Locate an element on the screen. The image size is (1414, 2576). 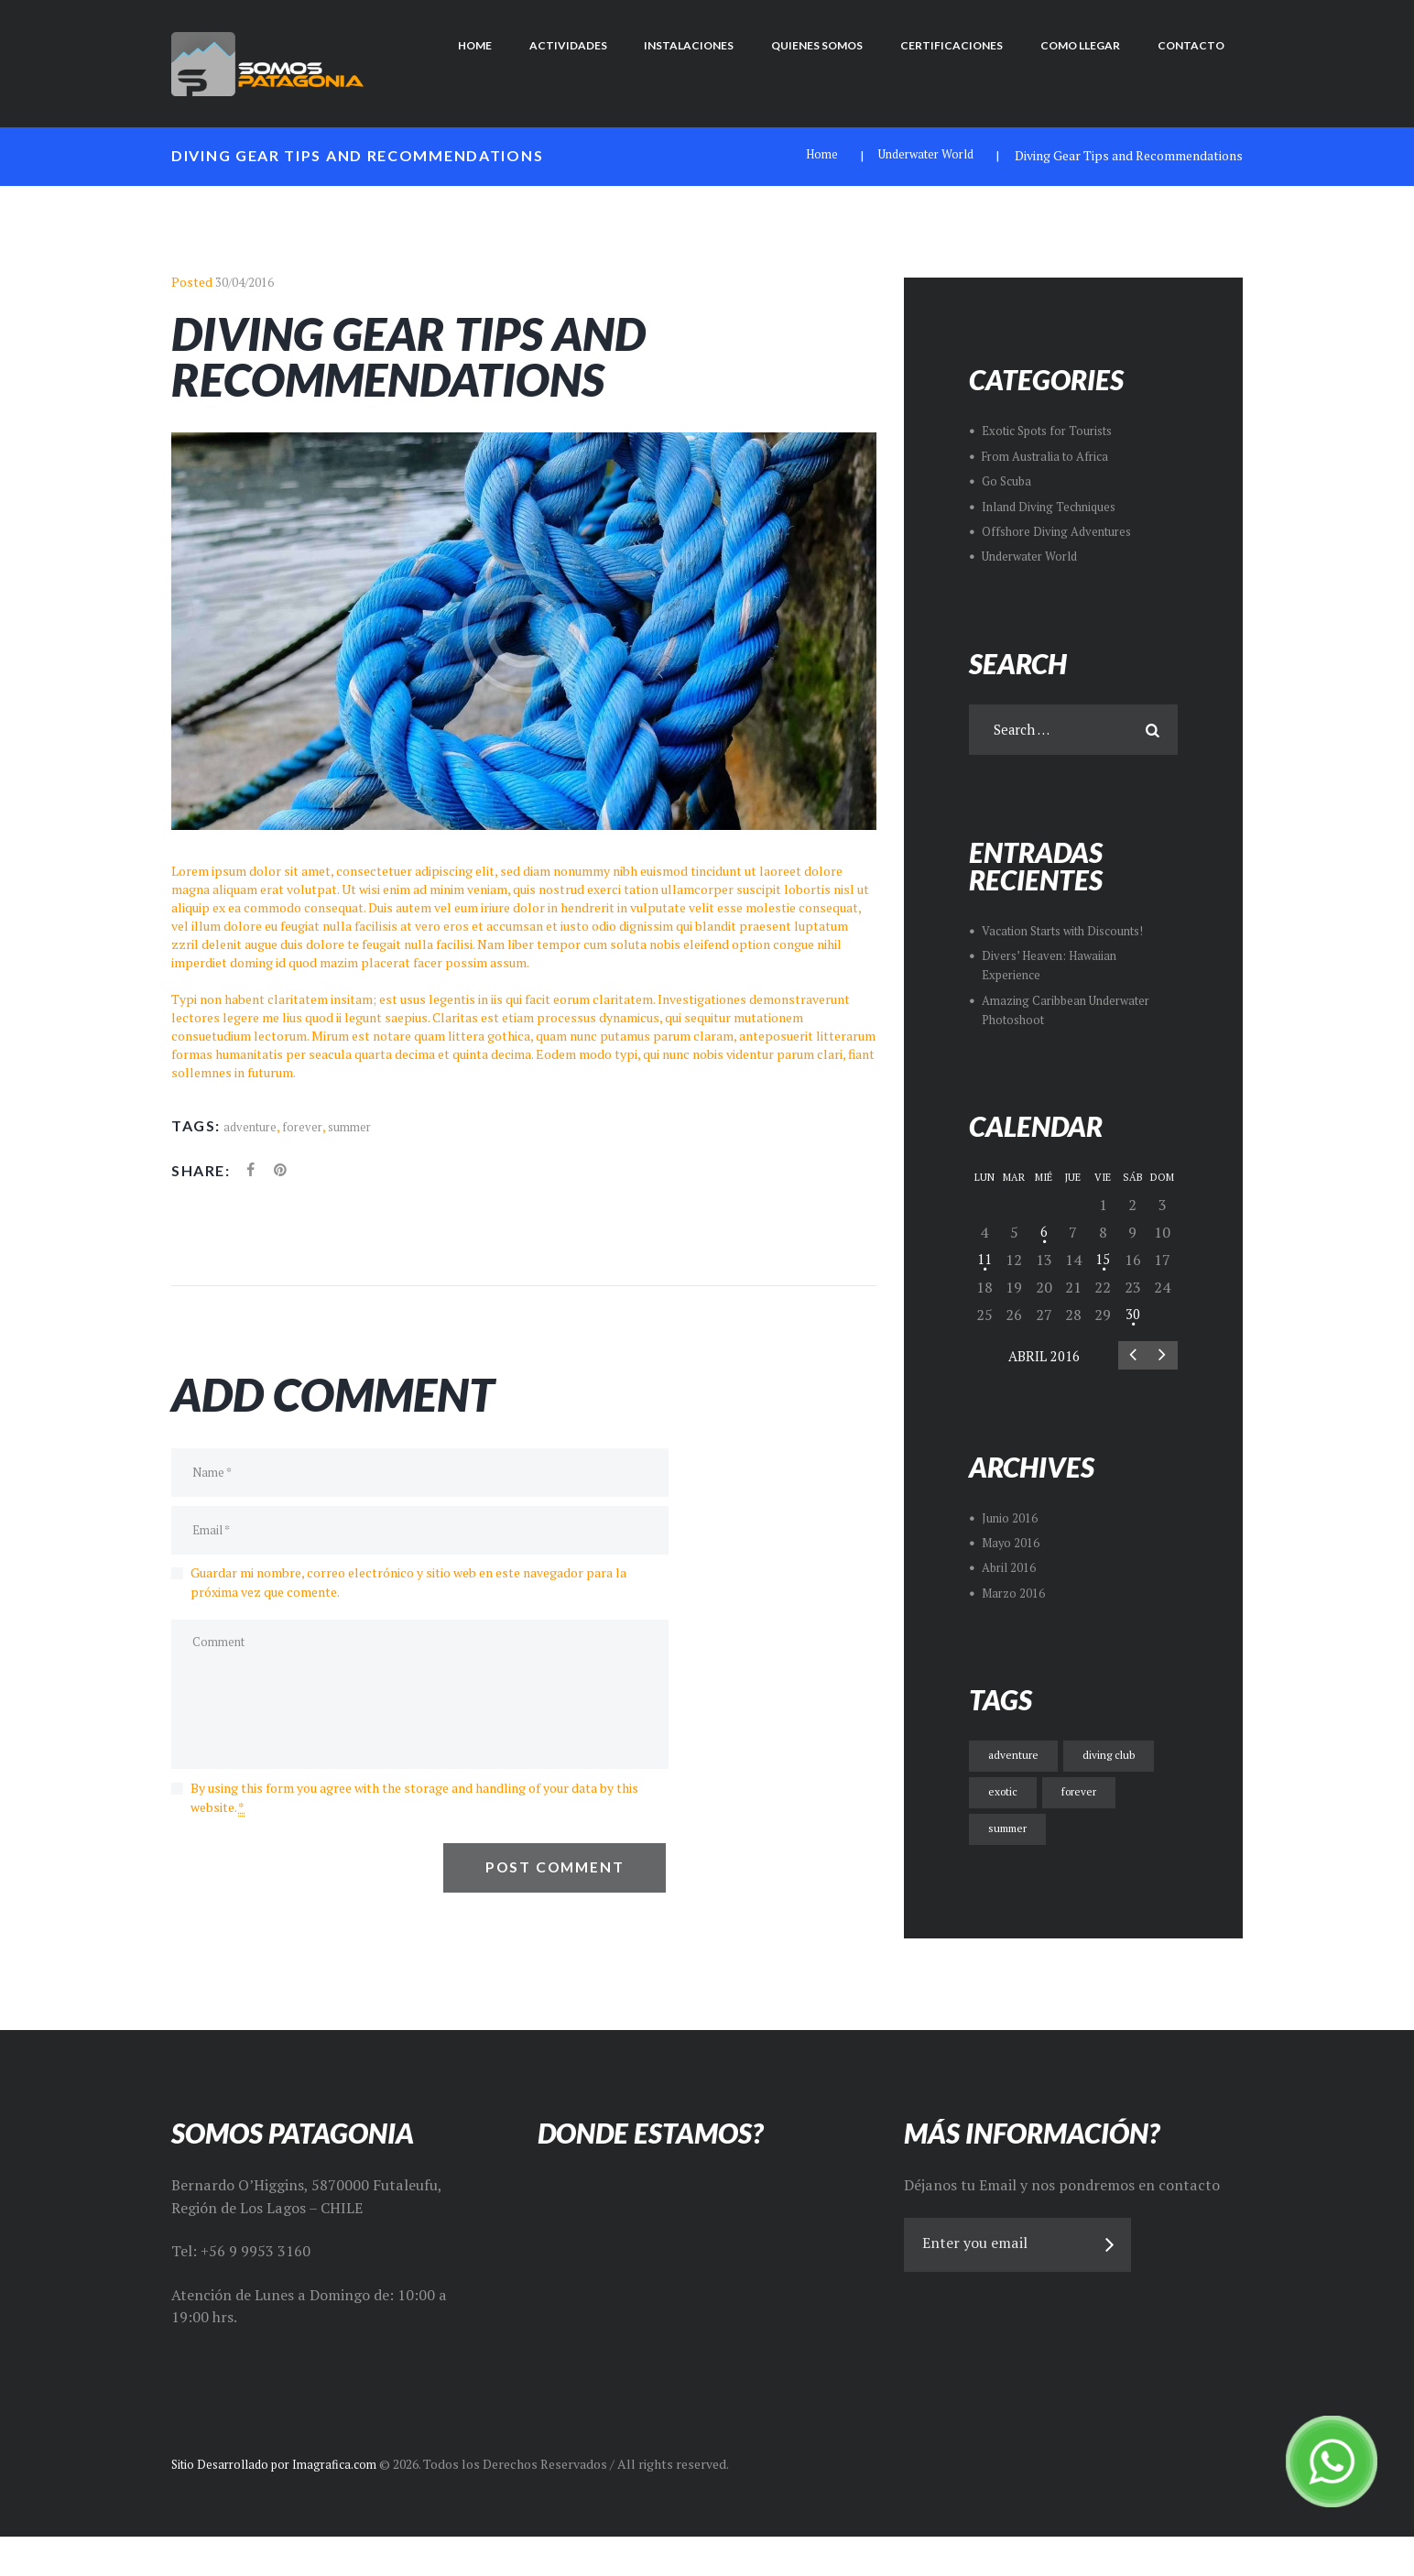
Home is located at coordinates (808, 155).